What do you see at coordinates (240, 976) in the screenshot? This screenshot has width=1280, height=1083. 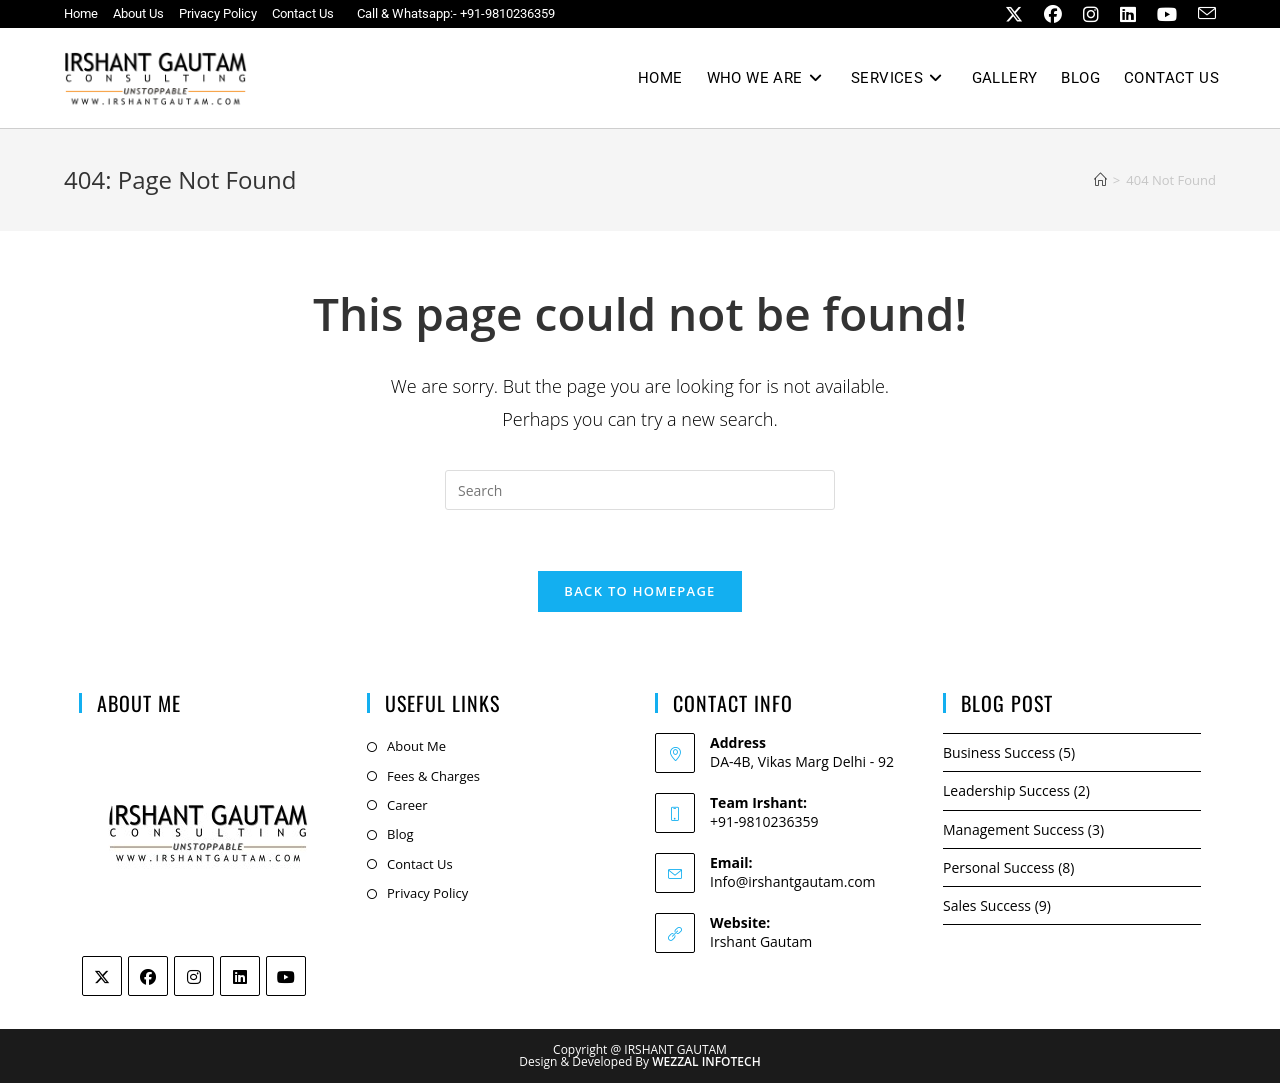 I see `[LinkedIn]` at bounding box center [240, 976].